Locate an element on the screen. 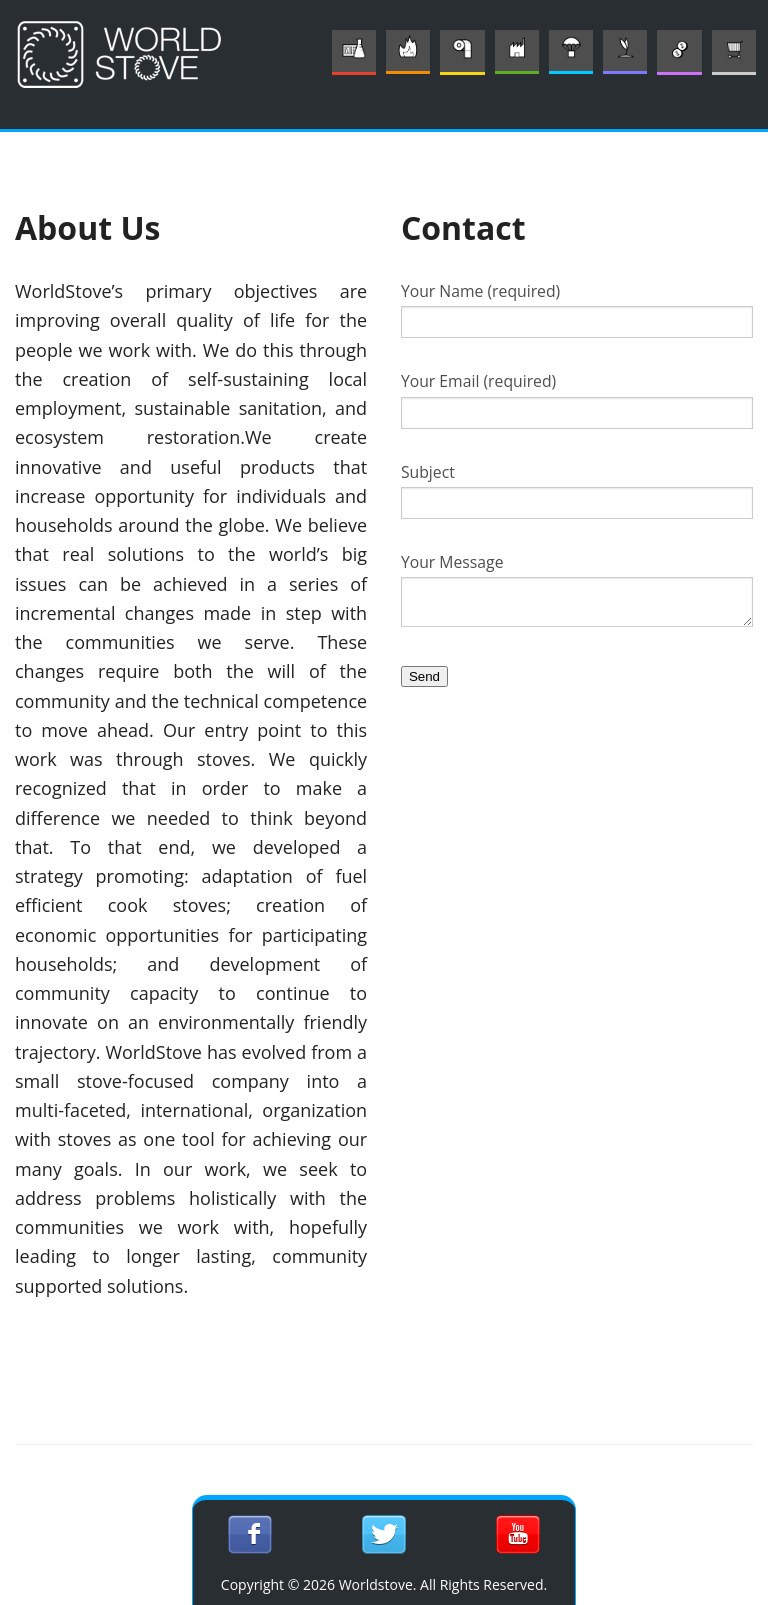 The width and height of the screenshot is (768, 1605). Subscribe on YouTube is located at coordinates (517, 1534).